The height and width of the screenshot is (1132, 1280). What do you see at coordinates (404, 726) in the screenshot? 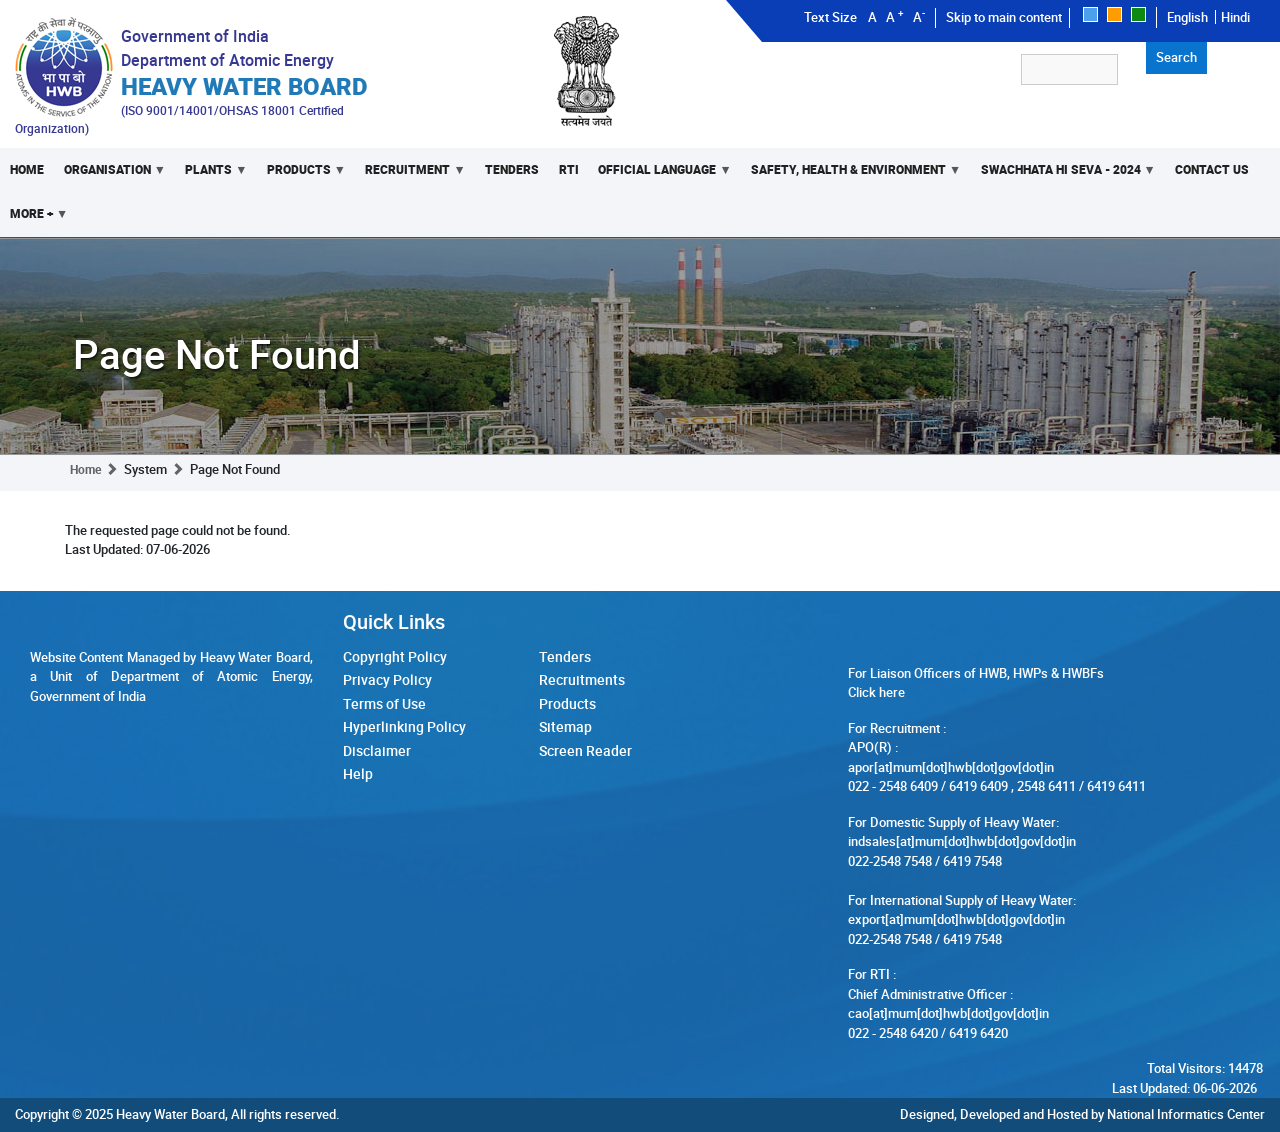
I see `Hyperlinking Policy` at bounding box center [404, 726].